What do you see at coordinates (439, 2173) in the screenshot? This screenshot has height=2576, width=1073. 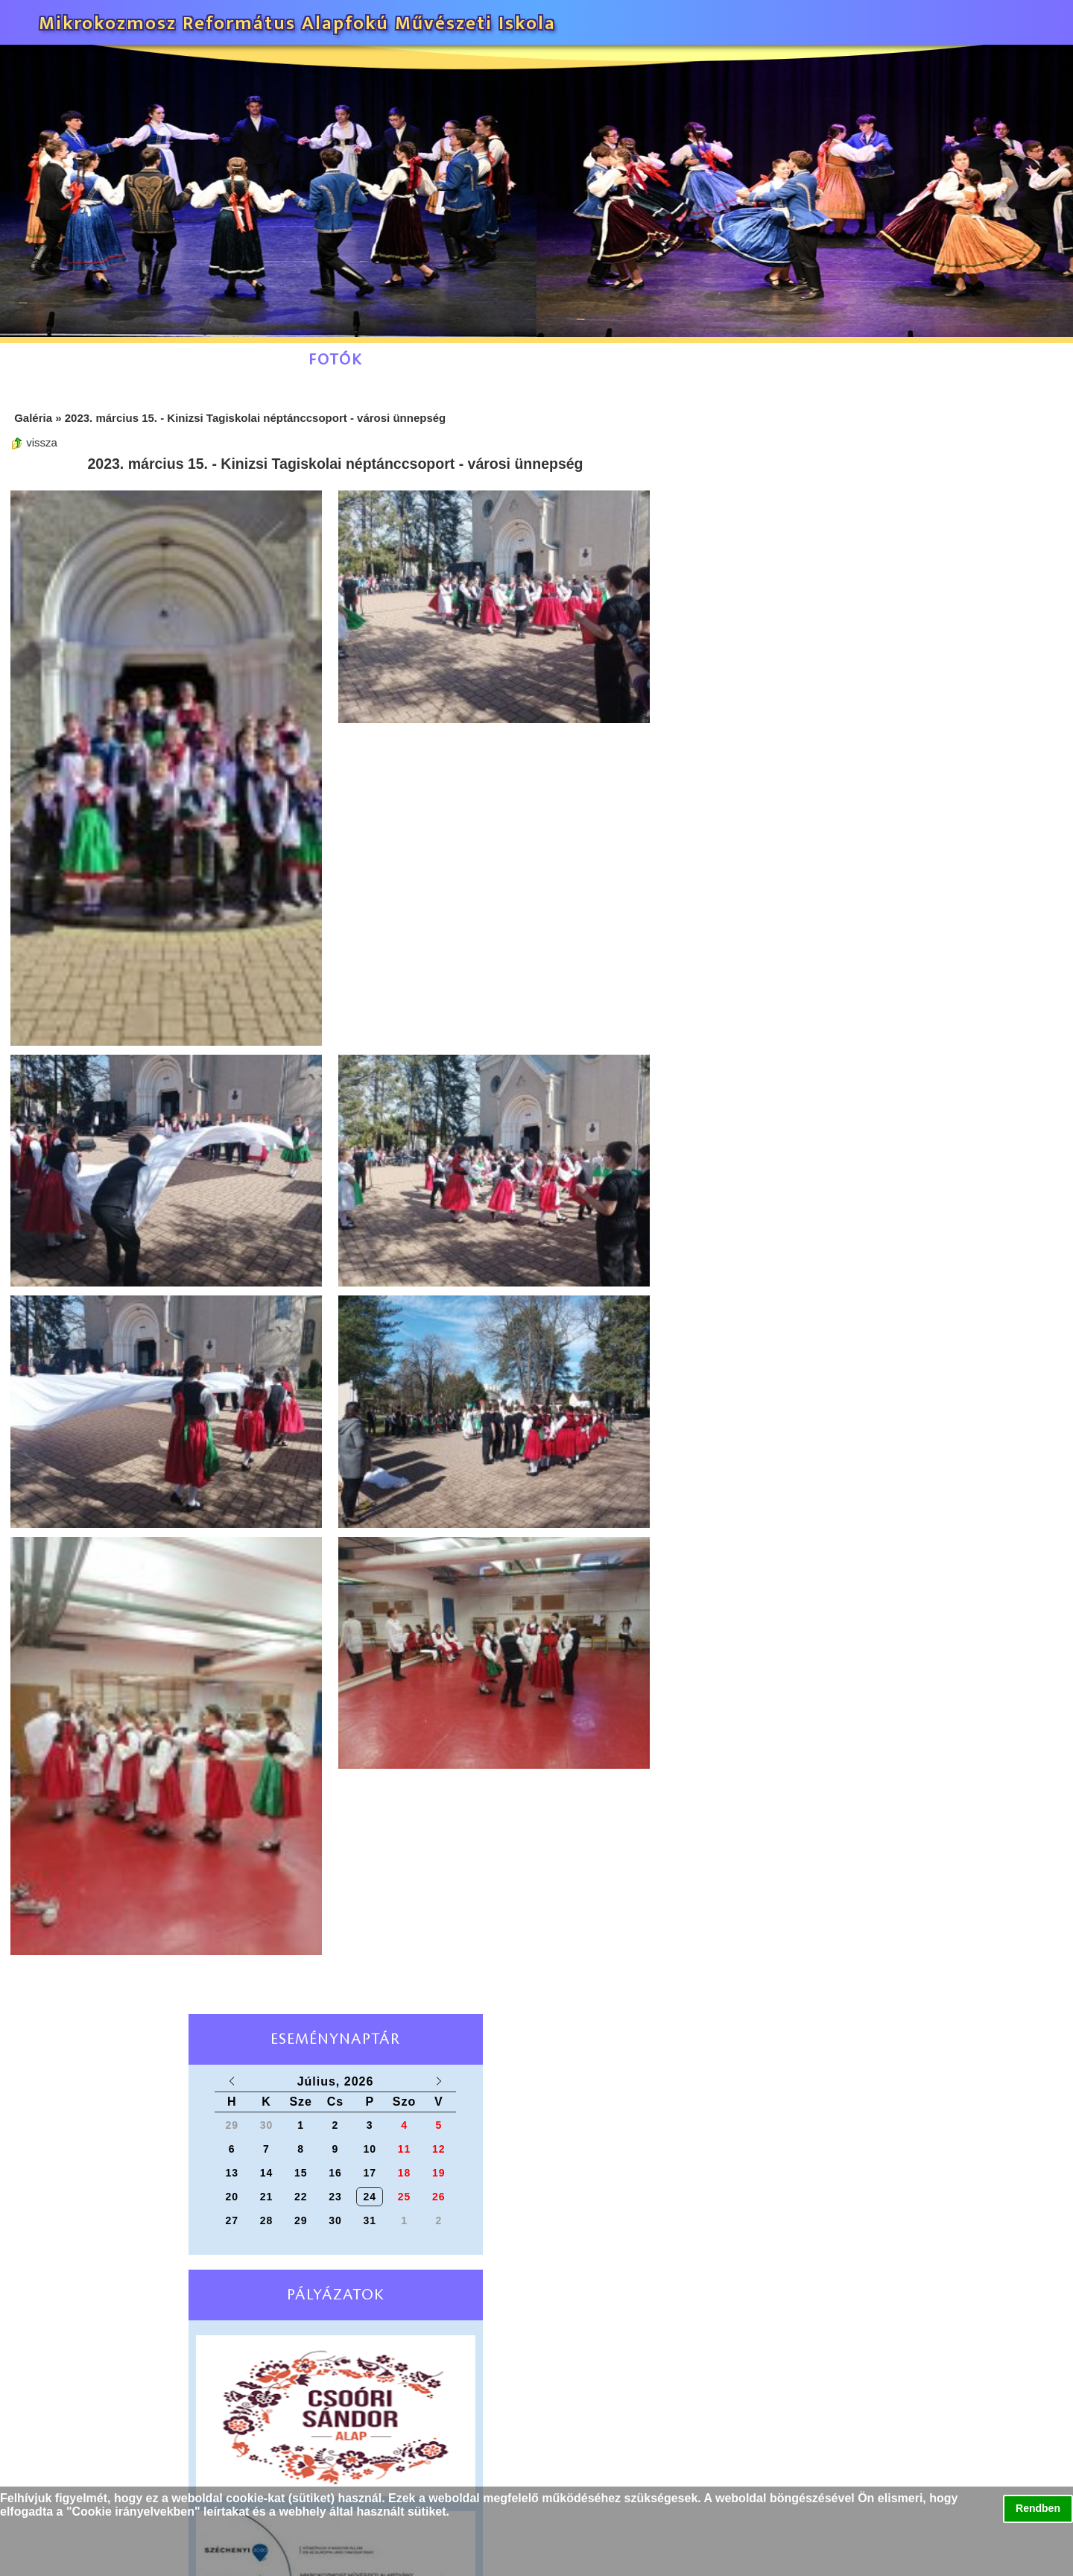 I see `19` at bounding box center [439, 2173].